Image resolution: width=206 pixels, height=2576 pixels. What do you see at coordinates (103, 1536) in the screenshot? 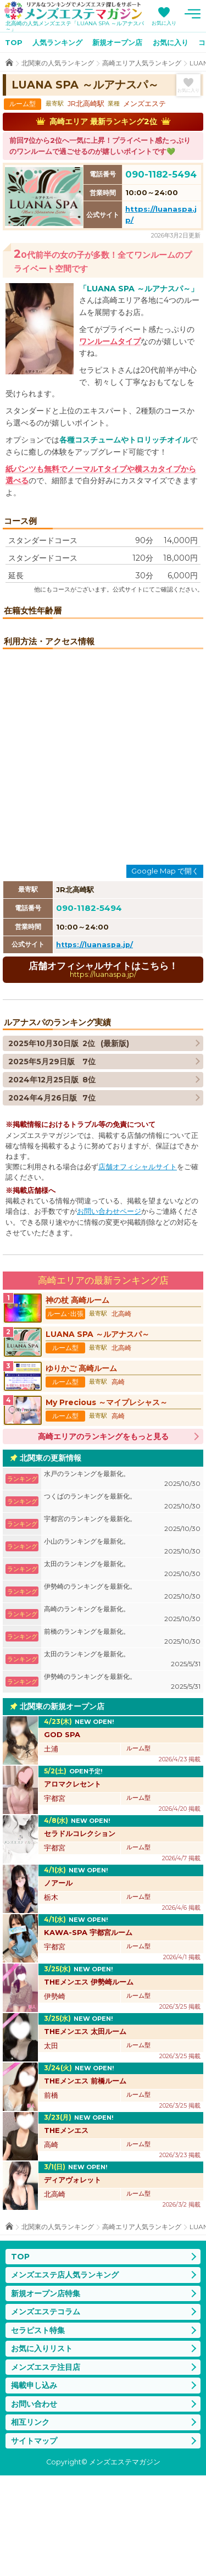
I see `高崎エリアのランキングをもっと見る` at bounding box center [103, 1536].